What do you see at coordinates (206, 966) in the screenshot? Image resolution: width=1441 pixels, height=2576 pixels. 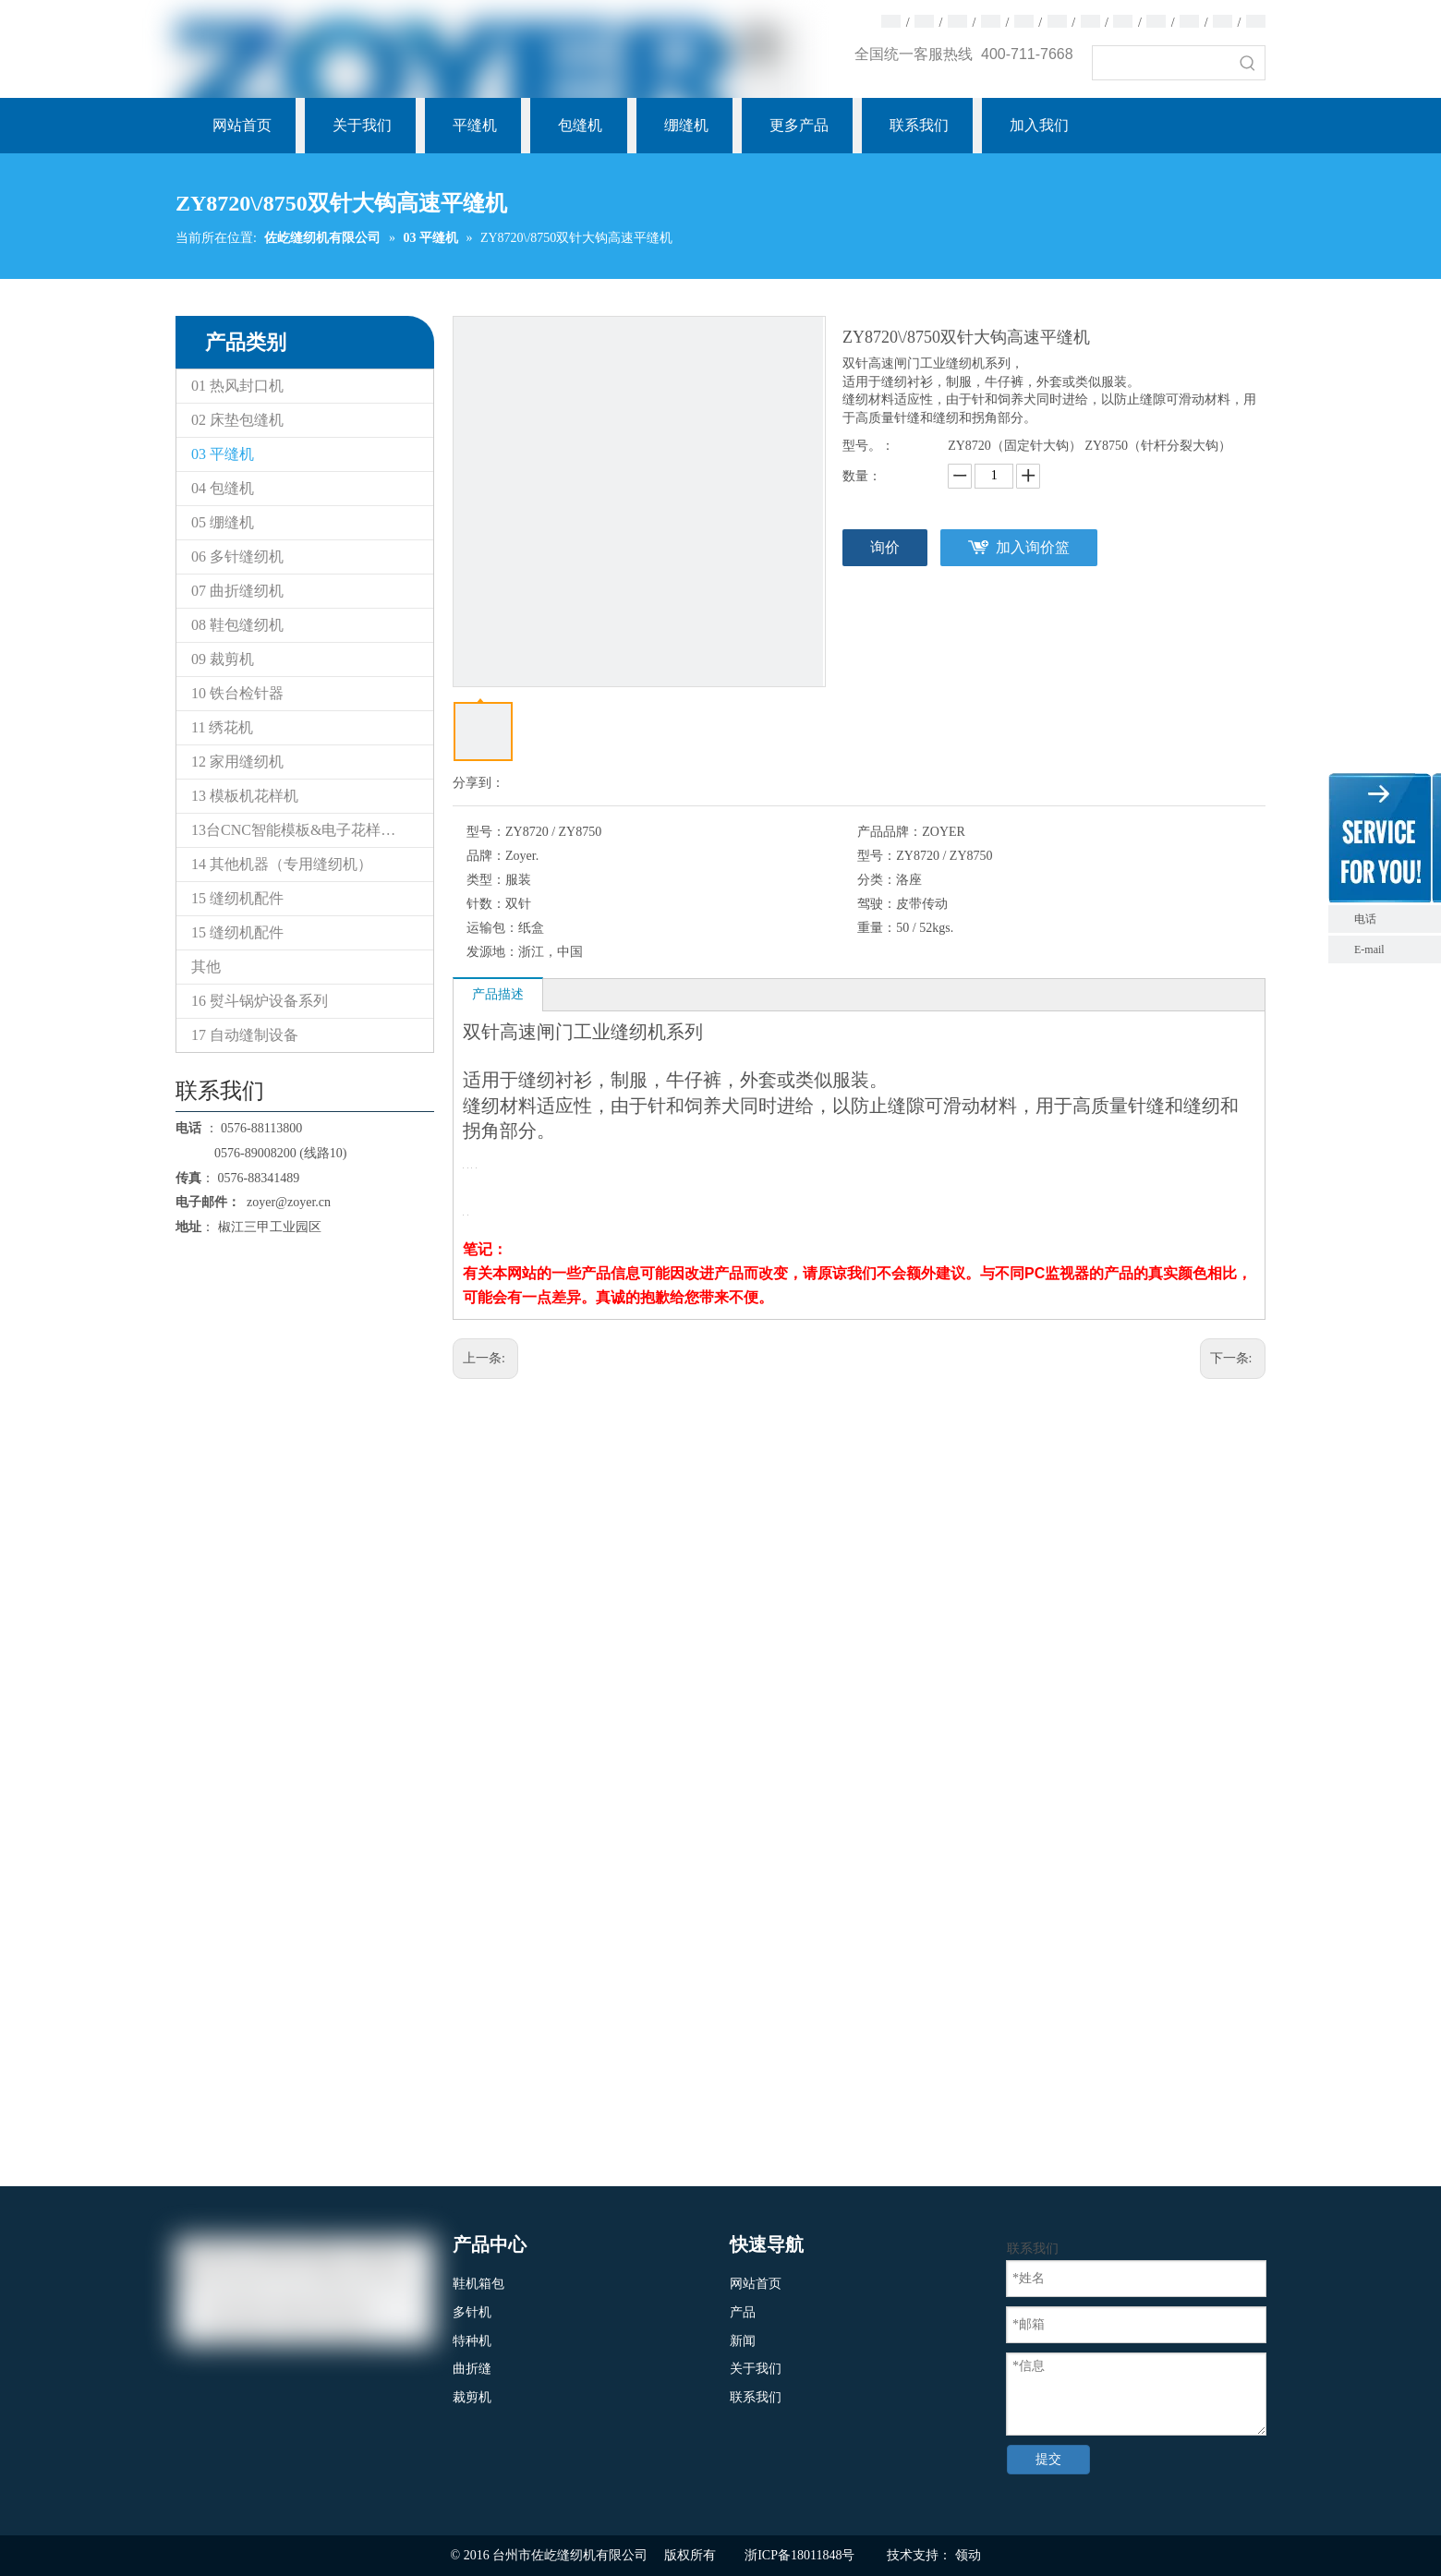 I see `其他` at bounding box center [206, 966].